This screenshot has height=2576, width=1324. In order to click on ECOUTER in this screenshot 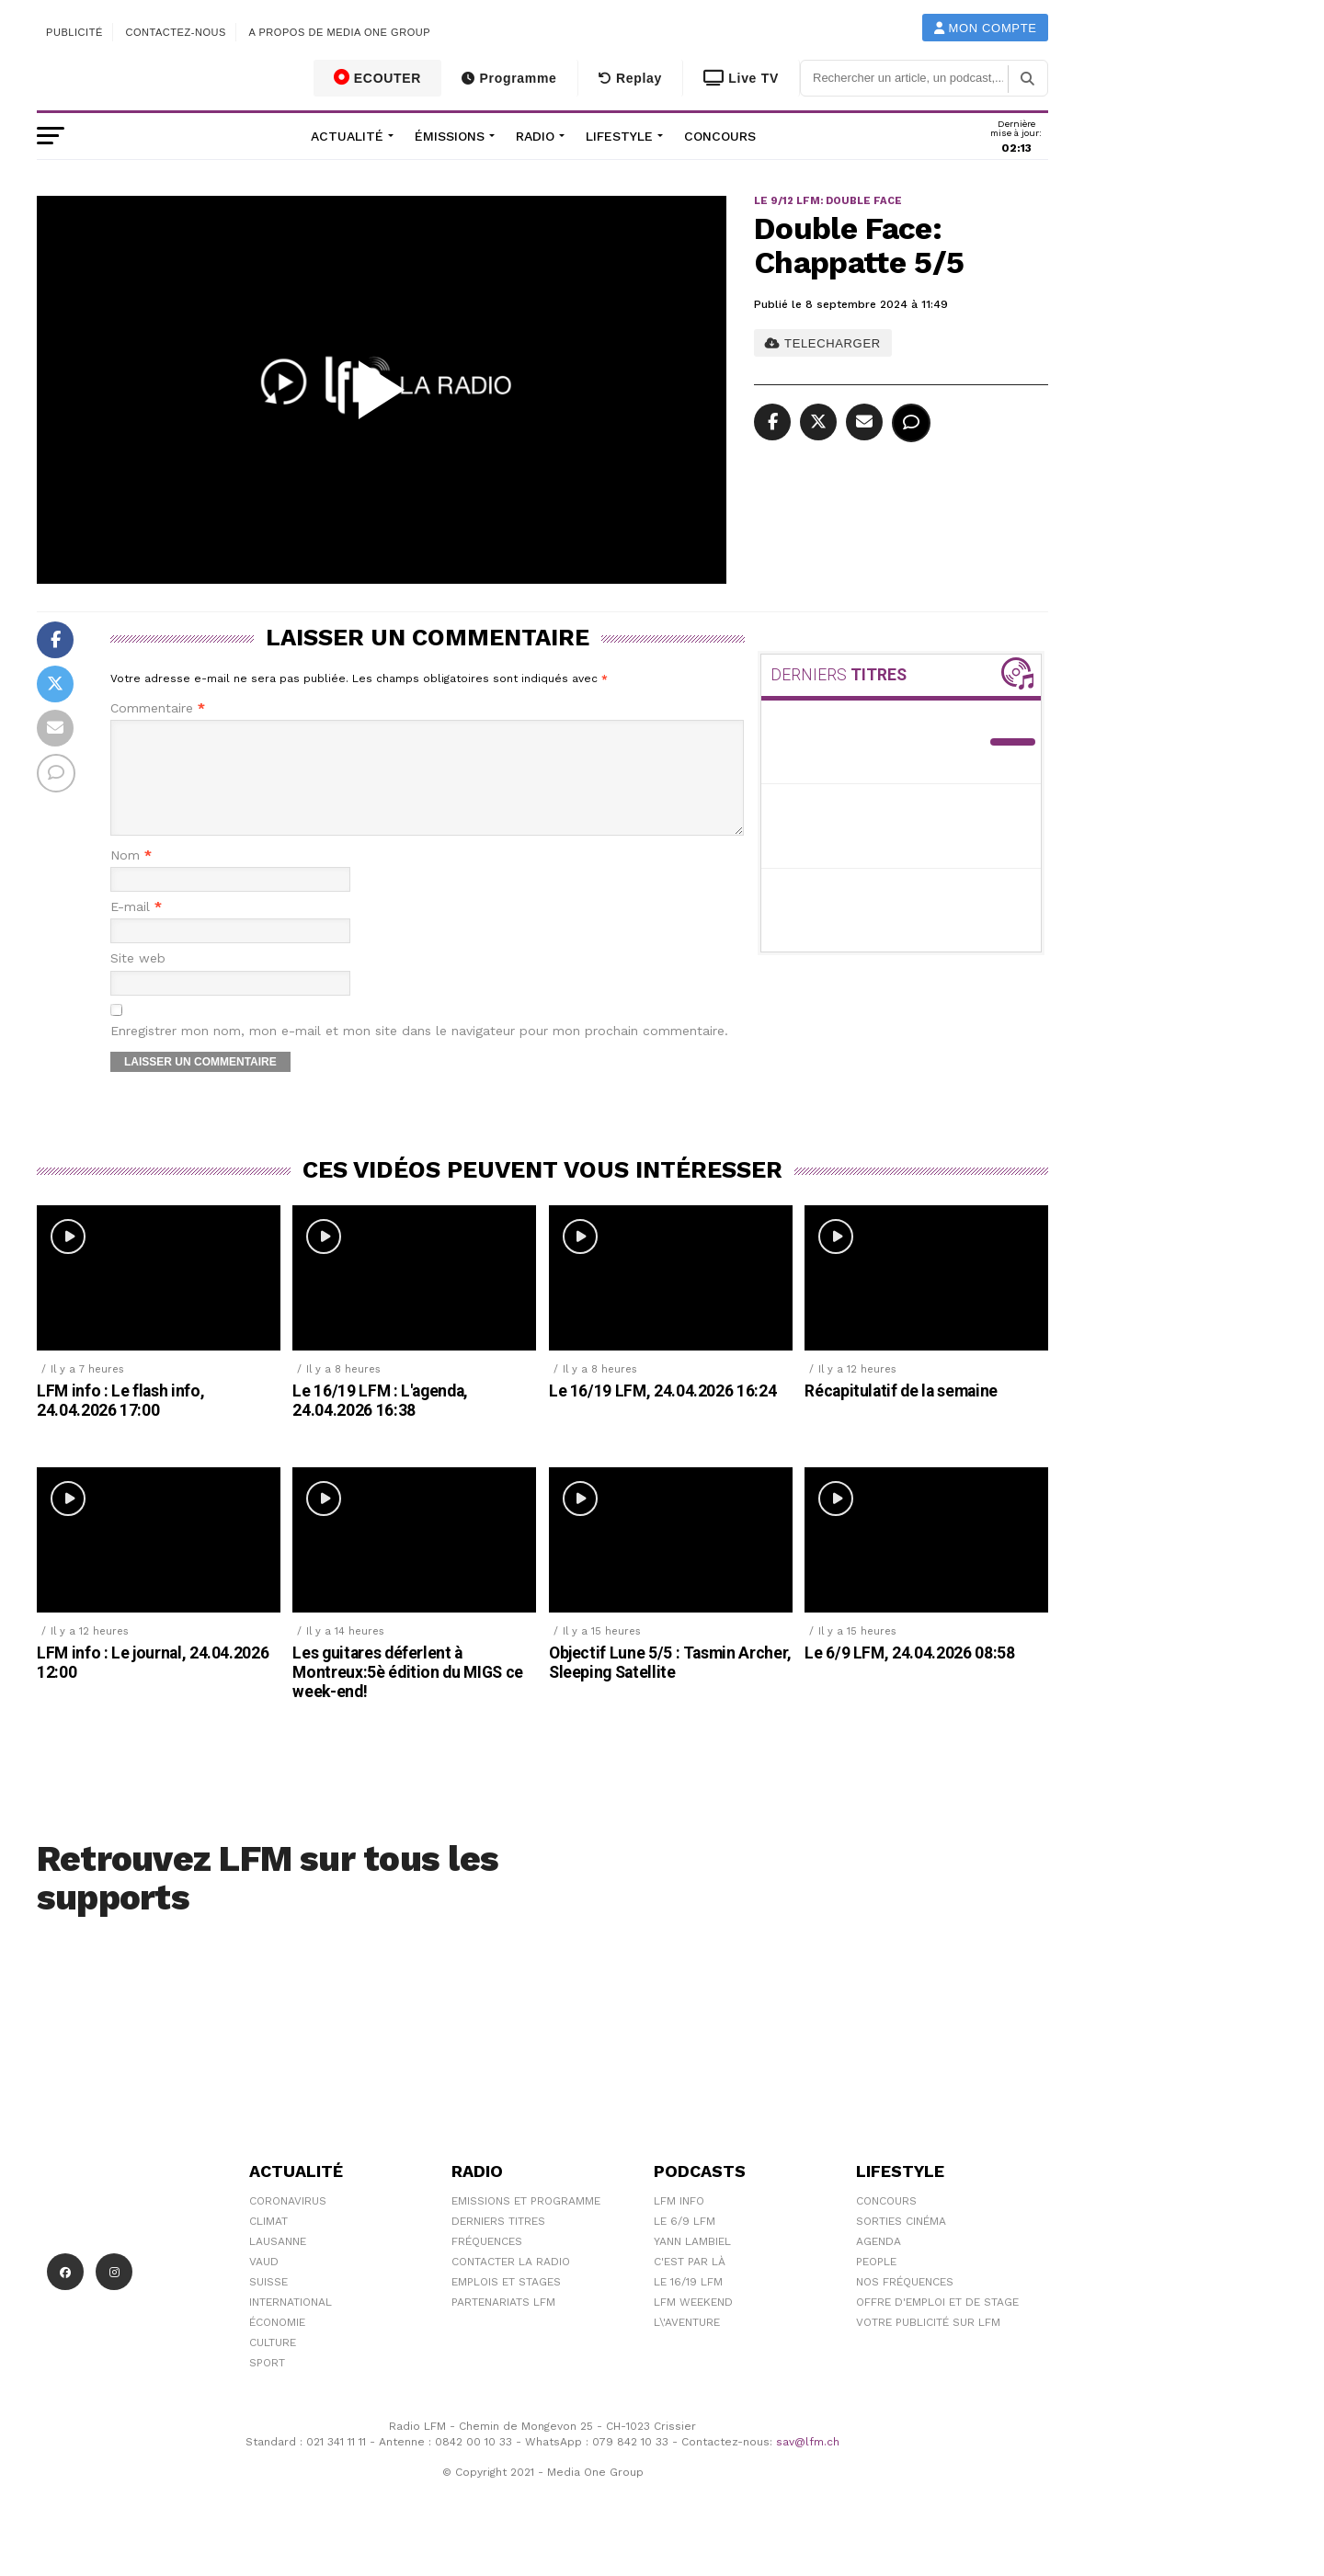, I will do `click(378, 77)`.